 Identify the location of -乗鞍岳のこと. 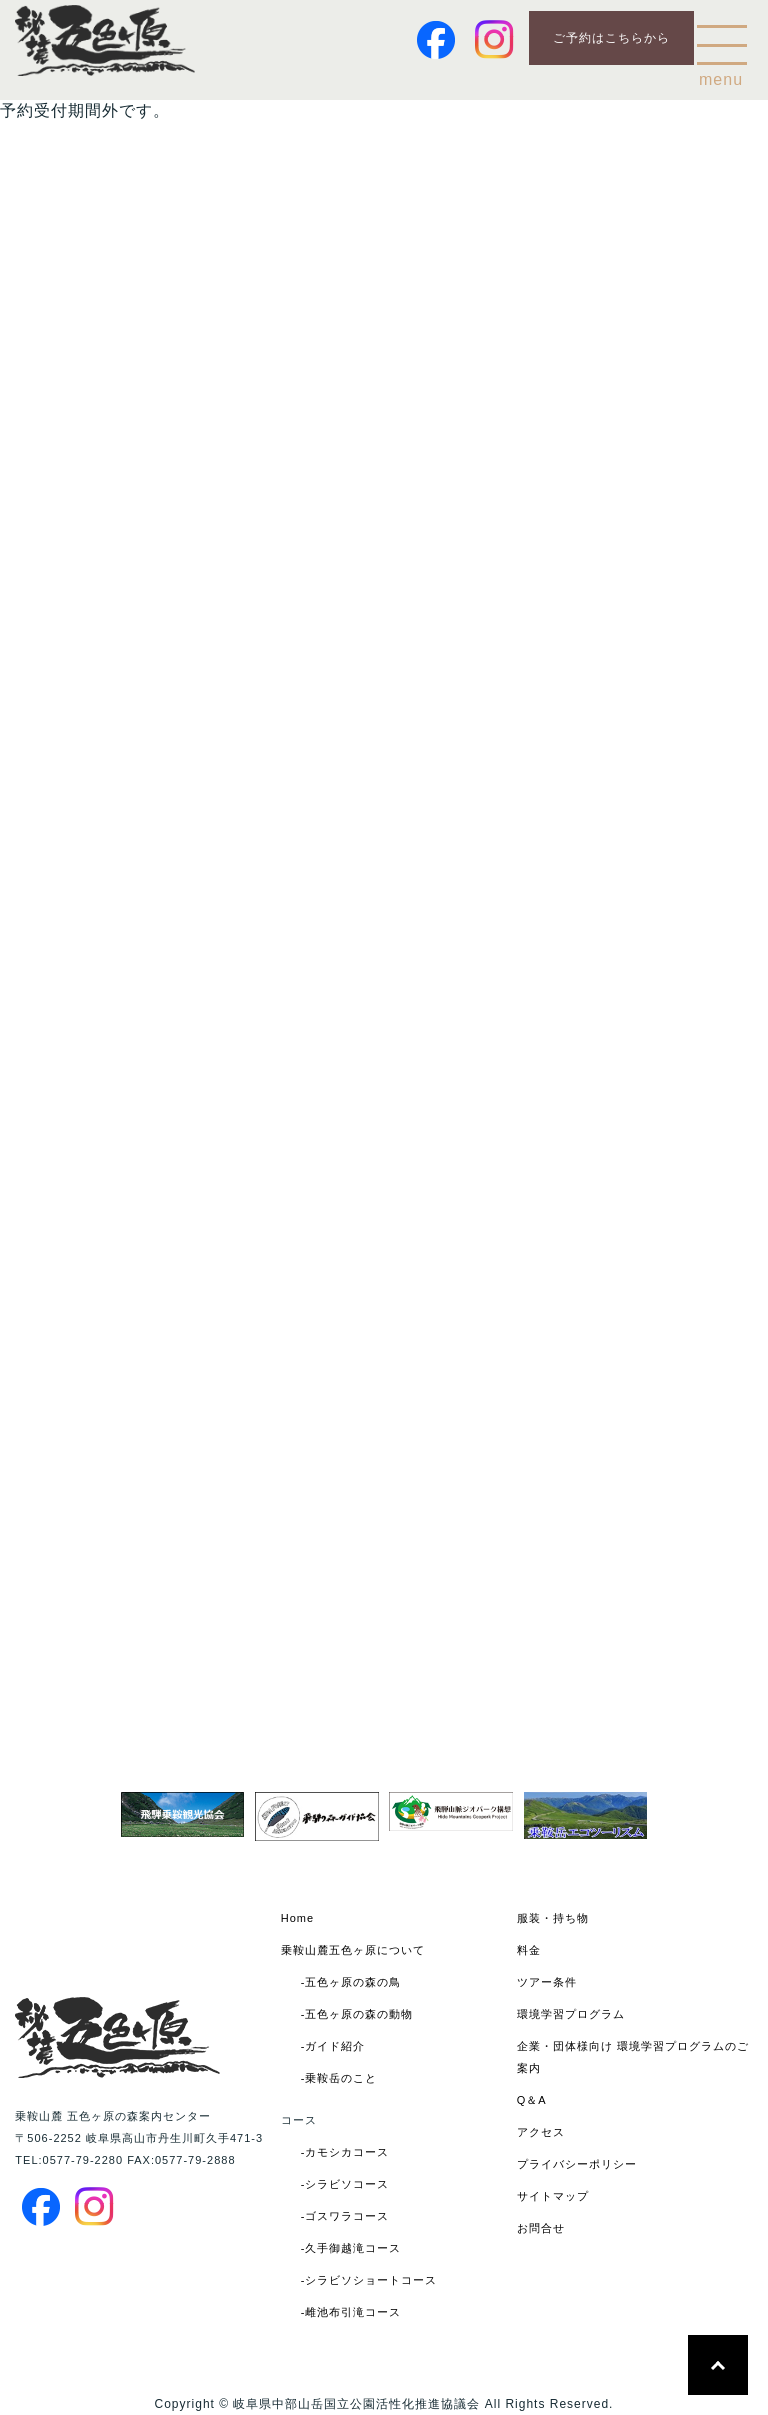
(339, 2078).